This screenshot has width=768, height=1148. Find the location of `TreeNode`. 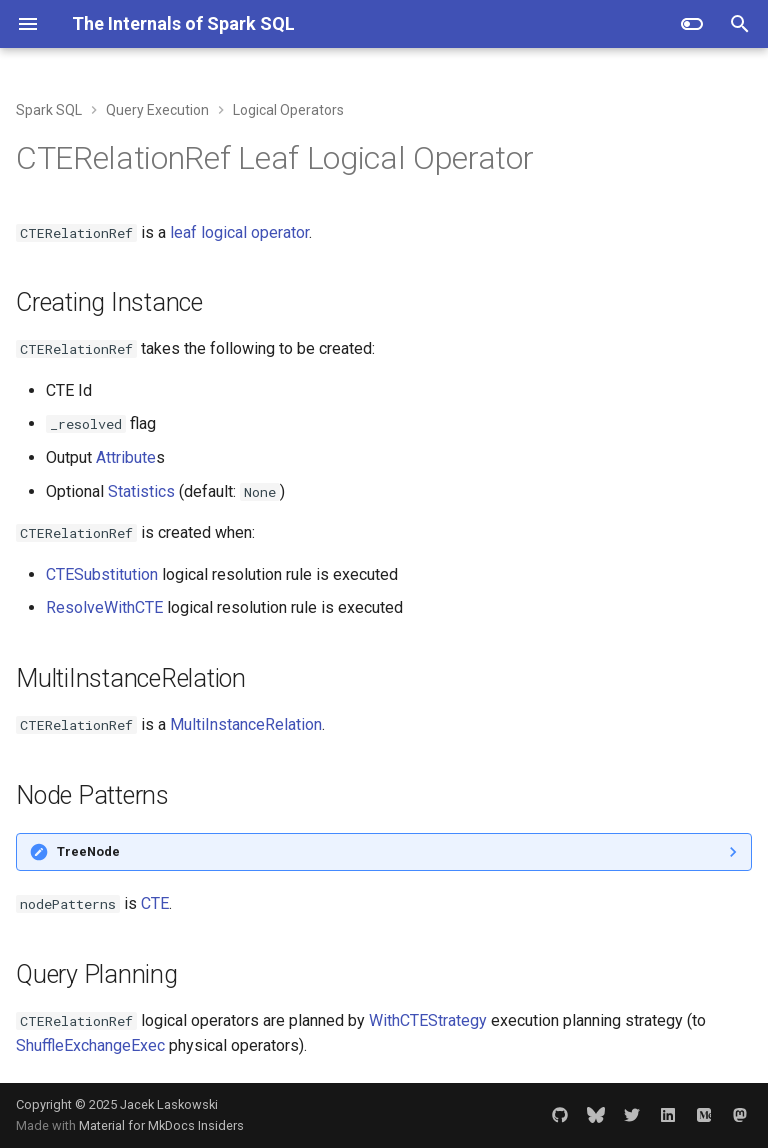

TreeNode is located at coordinates (88, 851).